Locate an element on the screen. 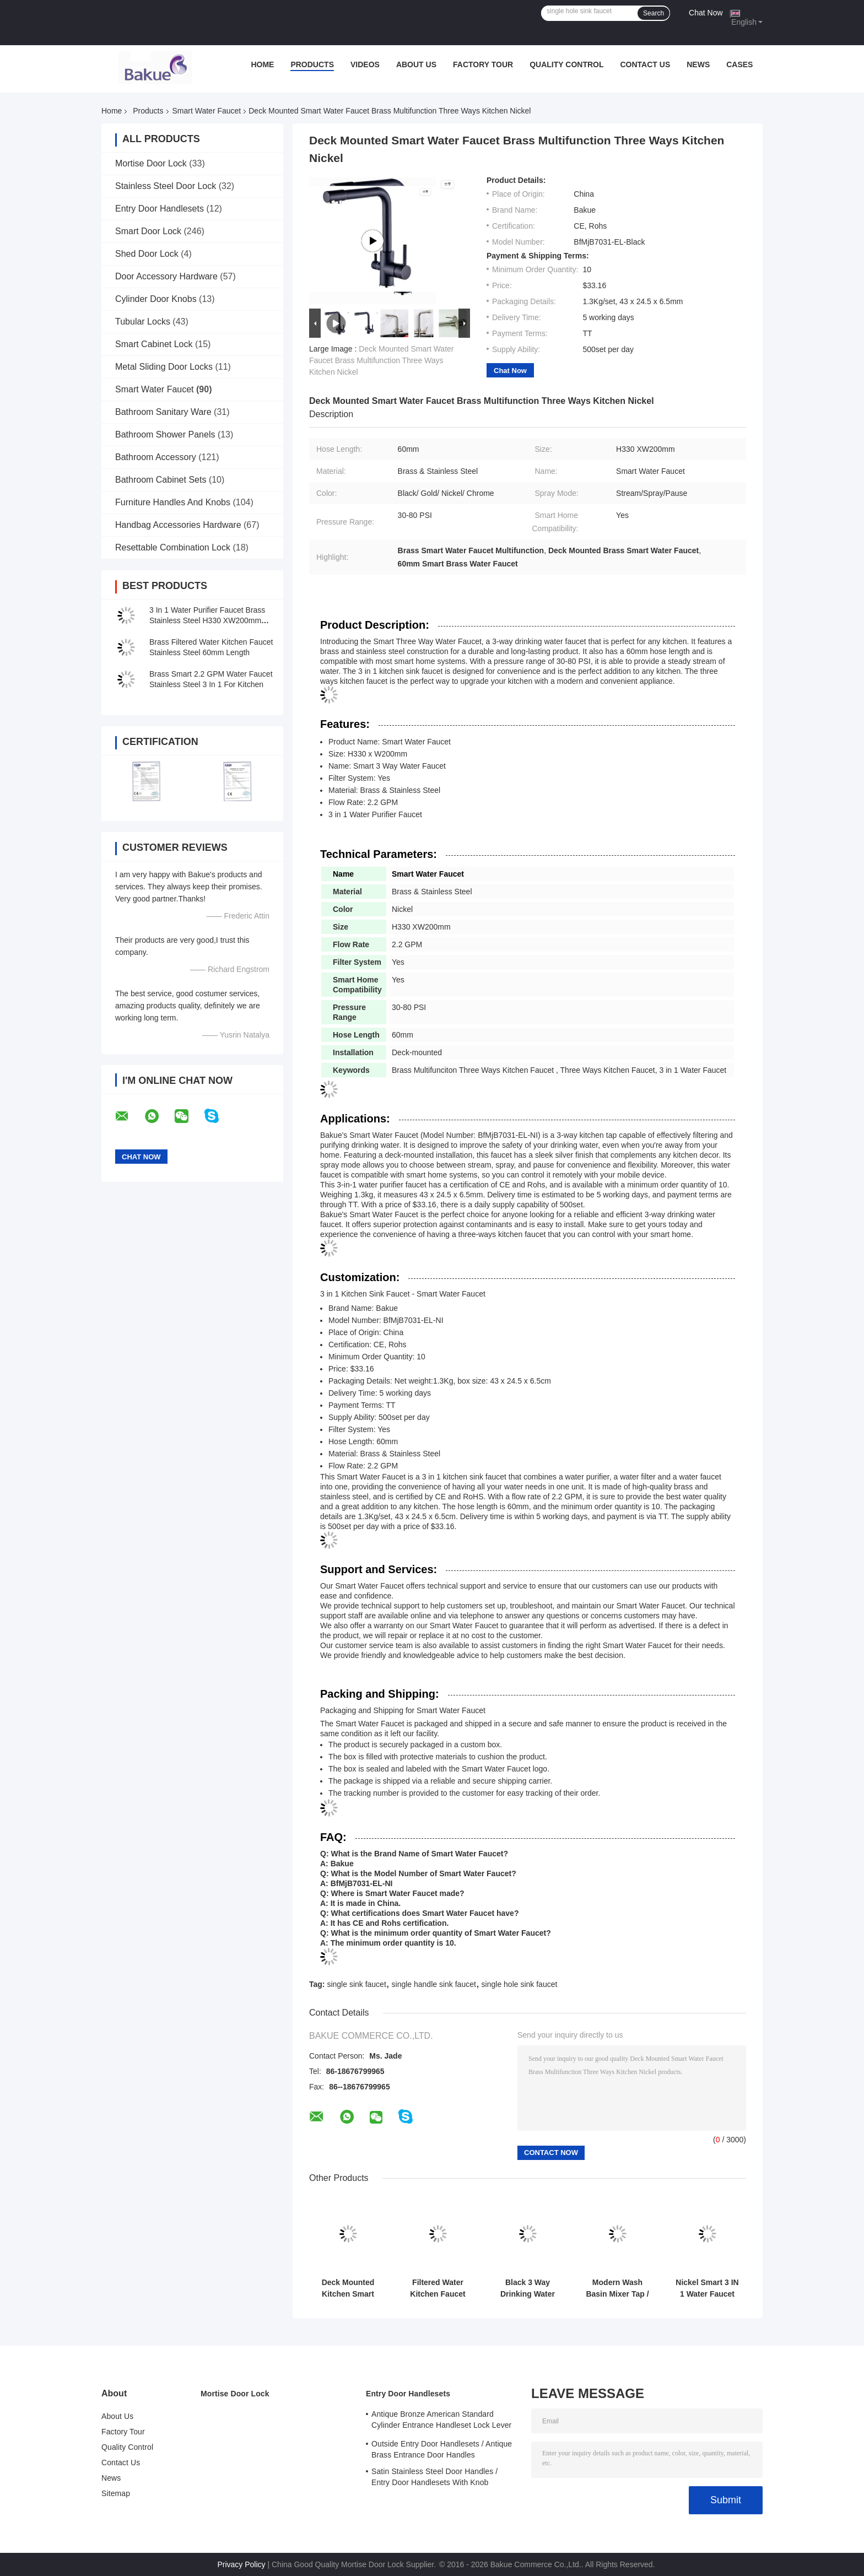 The image size is (864, 2576). Resettable Combination Lock is located at coordinates (172, 547).